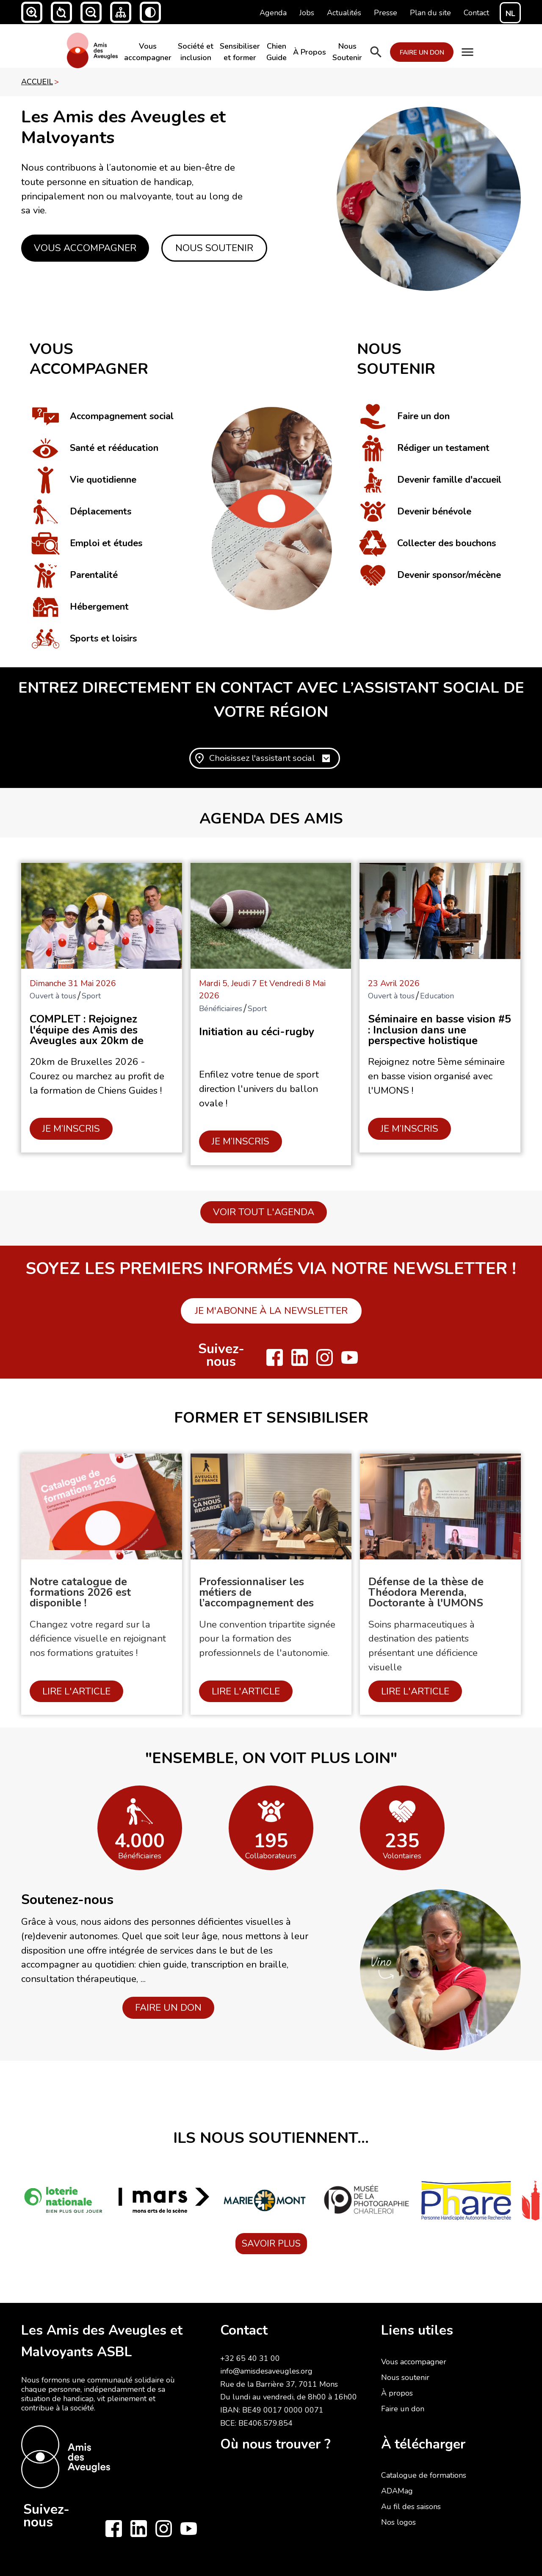  What do you see at coordinates (397, 2491) in the screenshot?
I see `ADAMag` at bounding box center [397, 2491].